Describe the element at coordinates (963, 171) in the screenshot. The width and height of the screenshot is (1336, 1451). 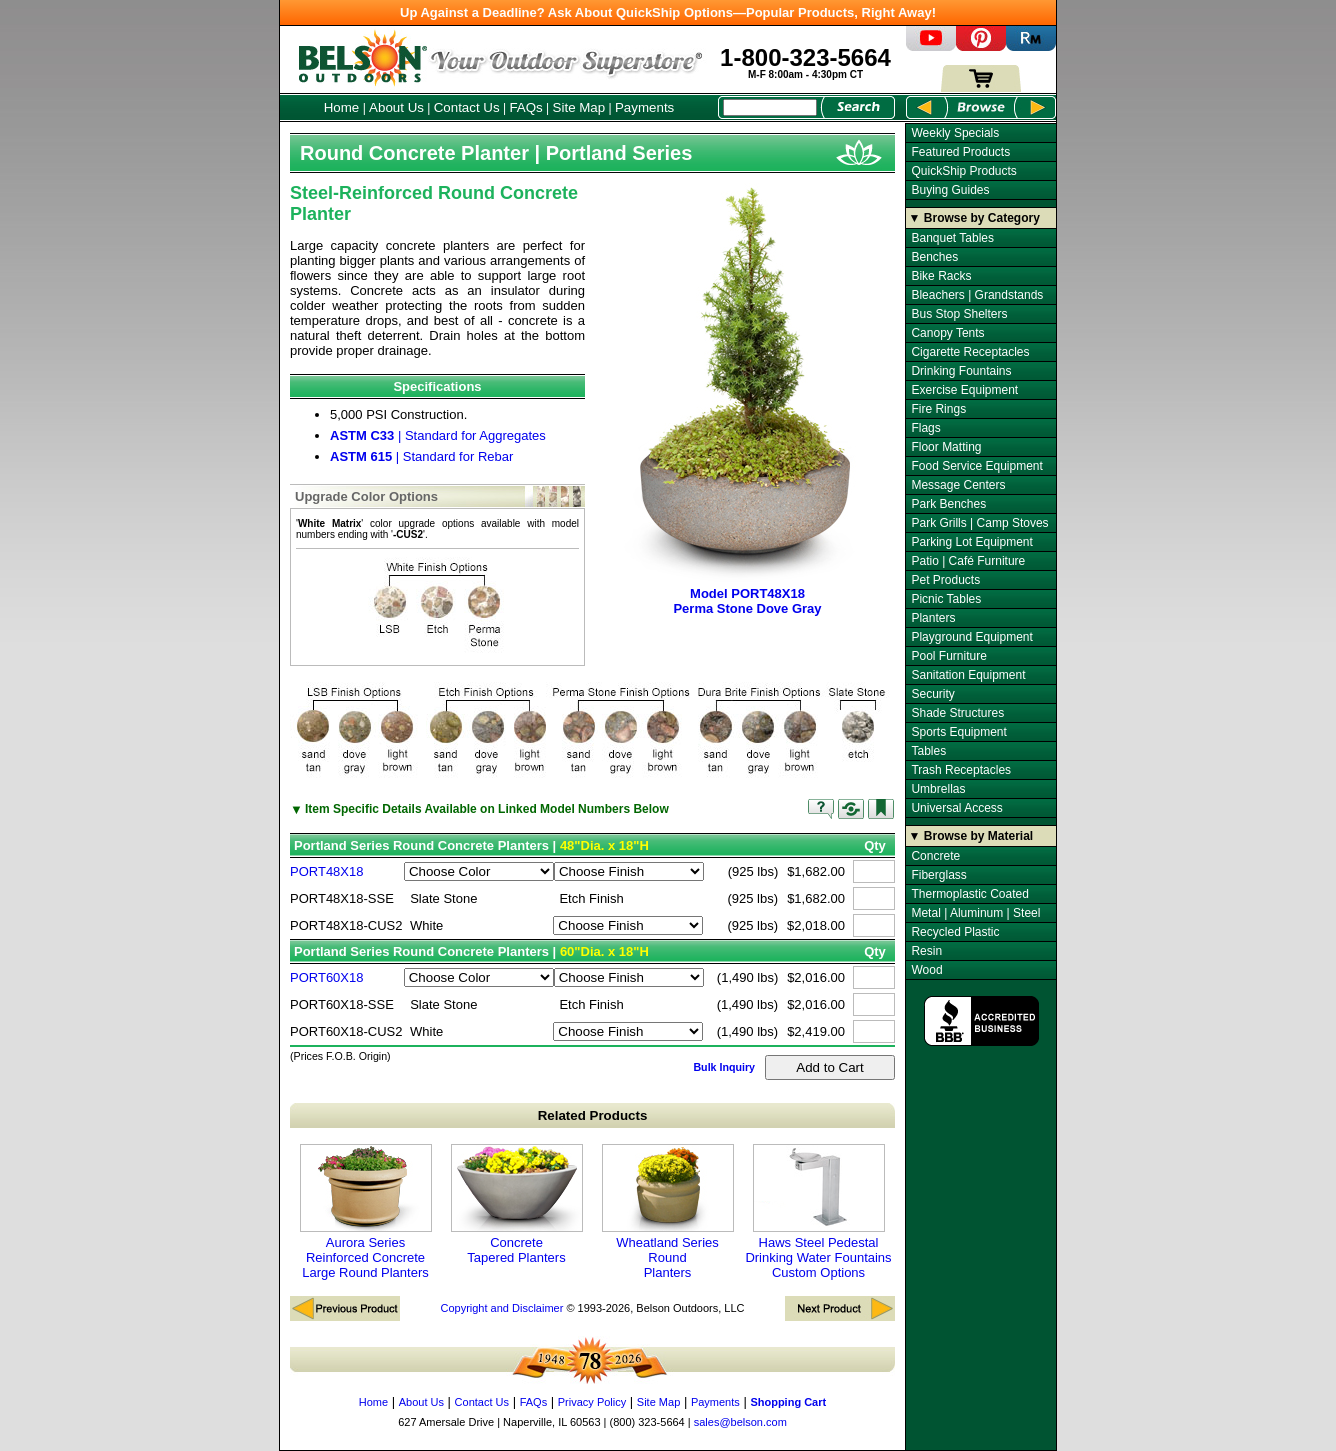
I see `QuickShip Products` at that location.